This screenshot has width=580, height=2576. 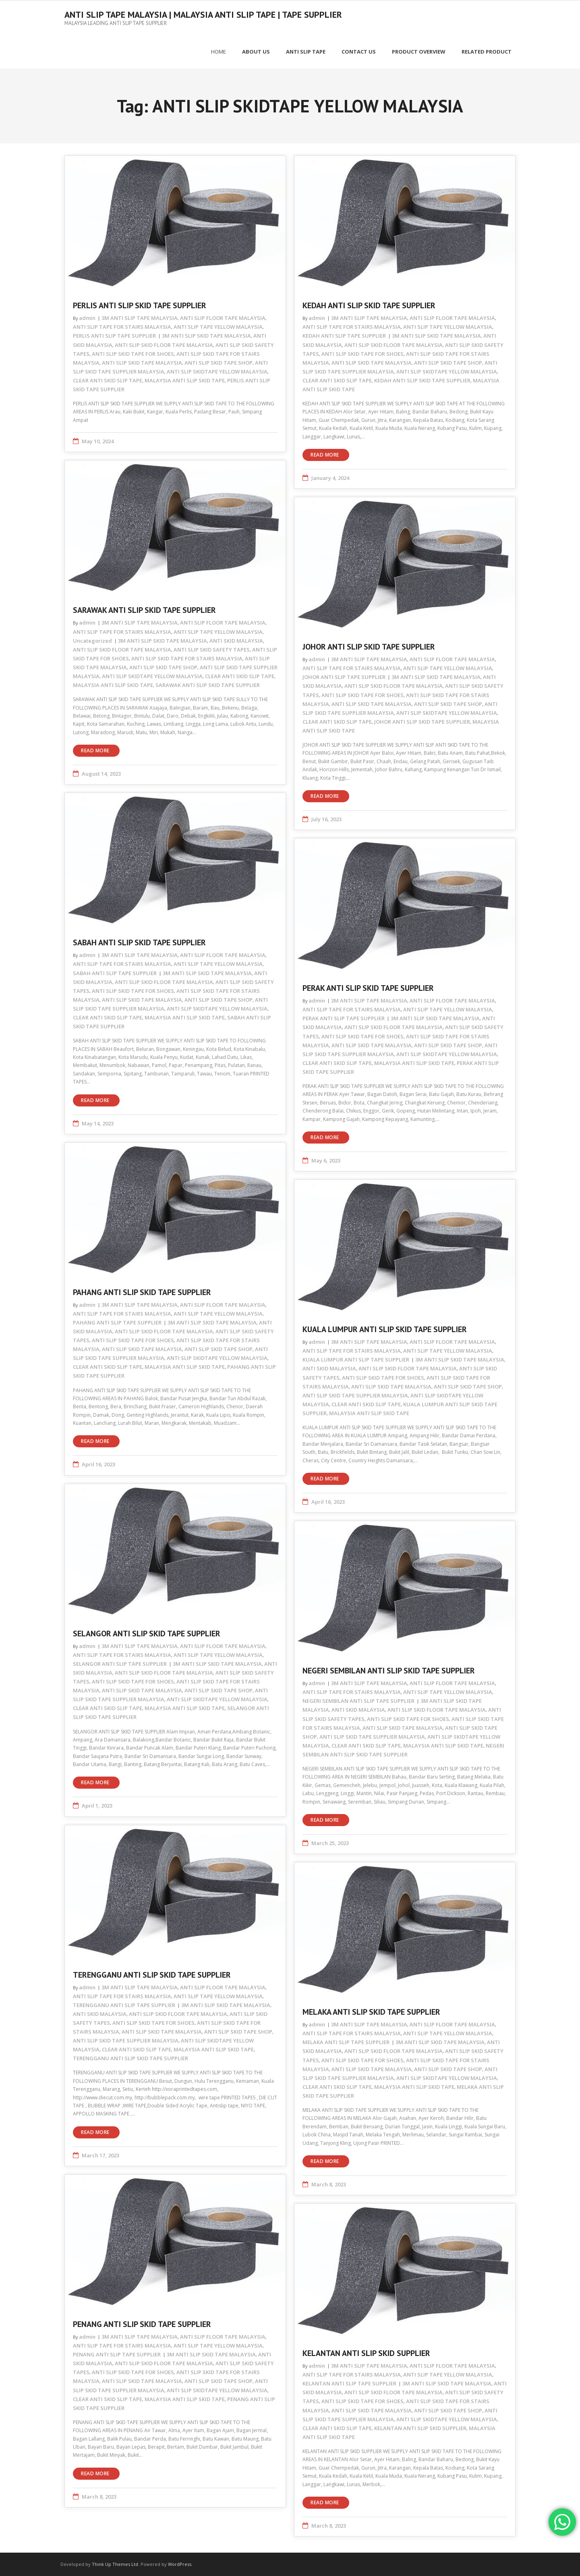 What do you see at coordinates (388, 1670) in the screenshot?
I see `NEGERI SEMBILAN ANTI SLIP SKID TAPE SUPPLIER` at bounding box center [388, 1670].